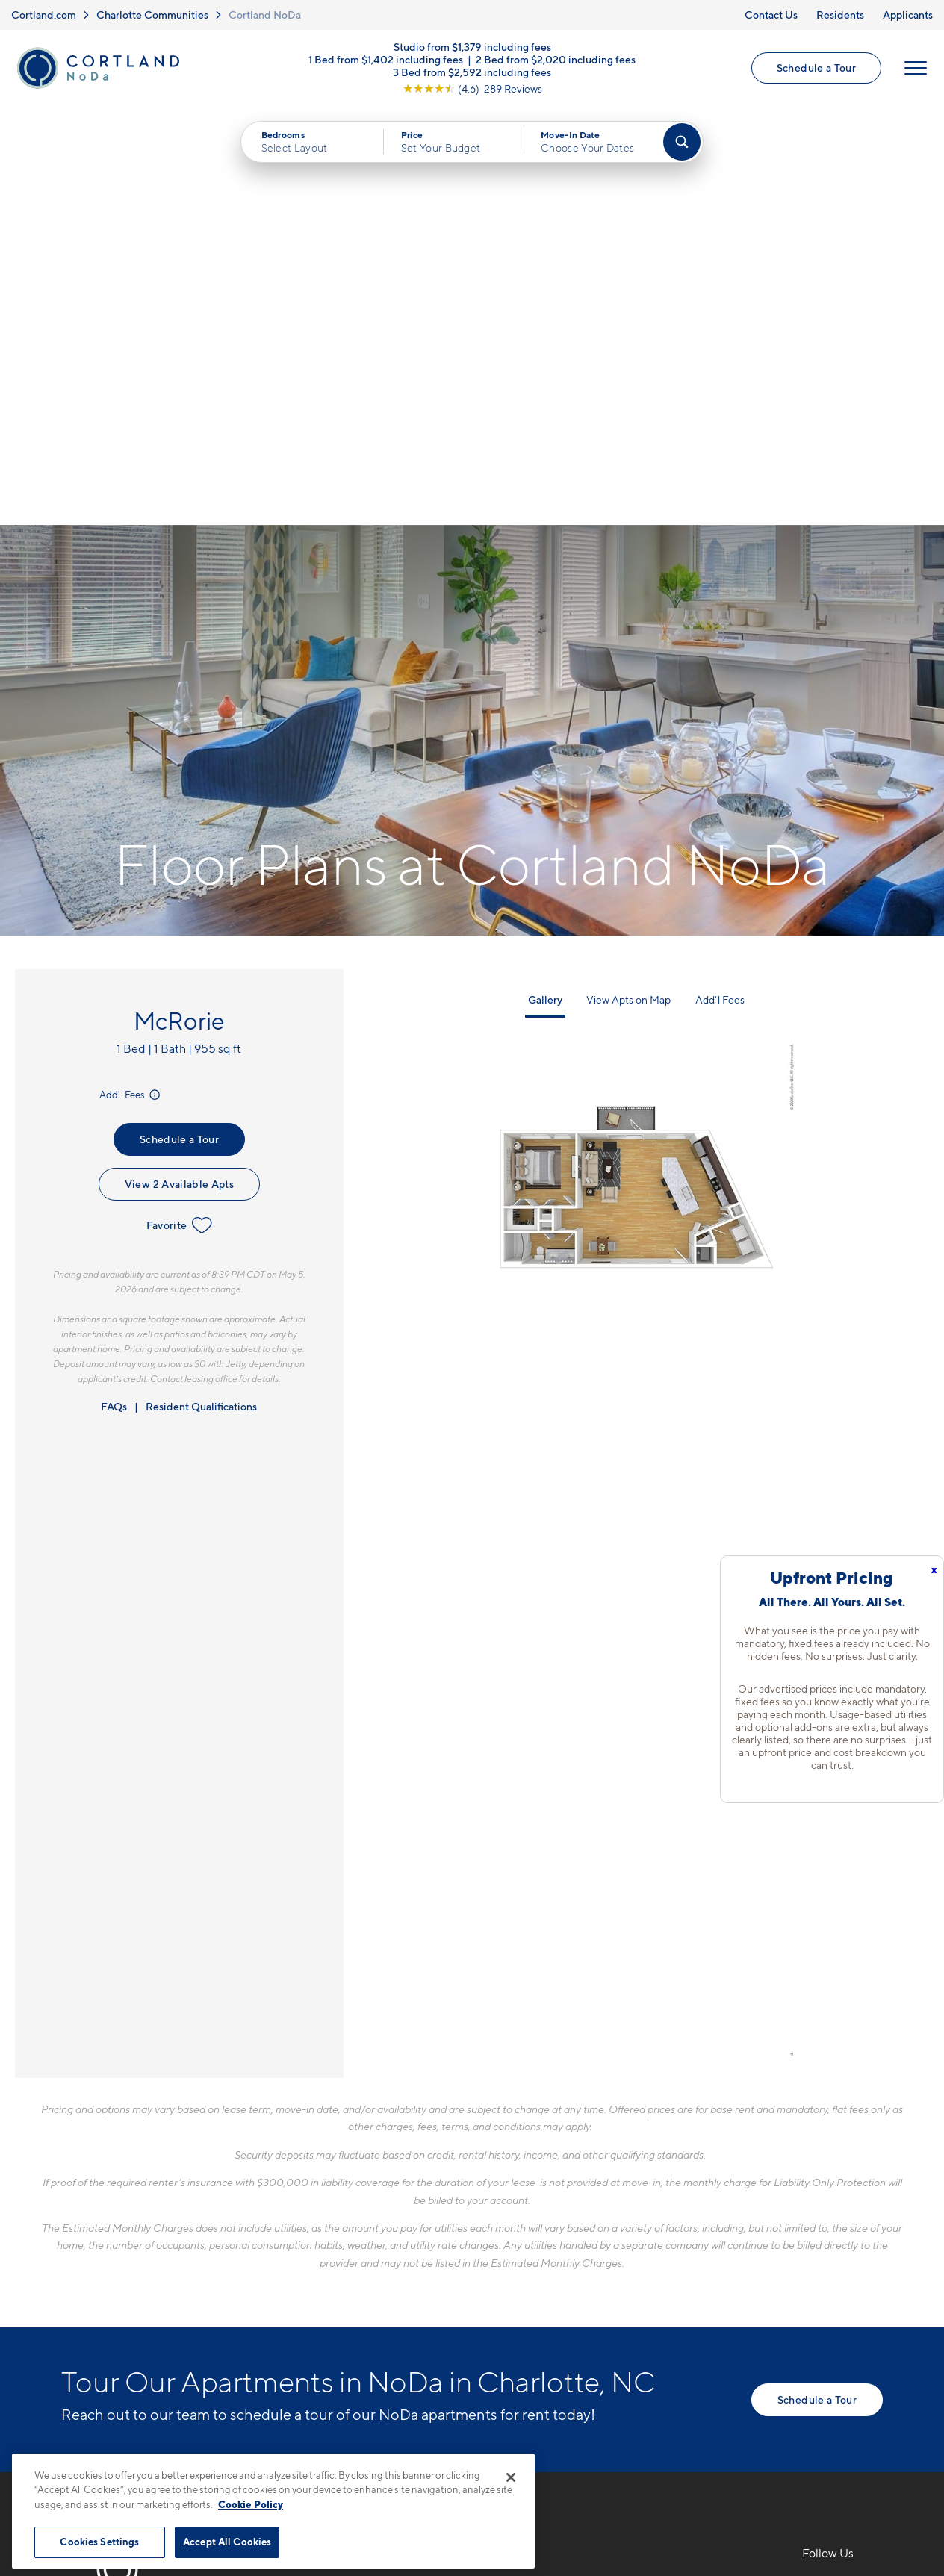 This screenshot has width=944, height=2576. Describe the element at coordinates (152, 14) in the screenshot. I see `Charlotte Communities` at that location.